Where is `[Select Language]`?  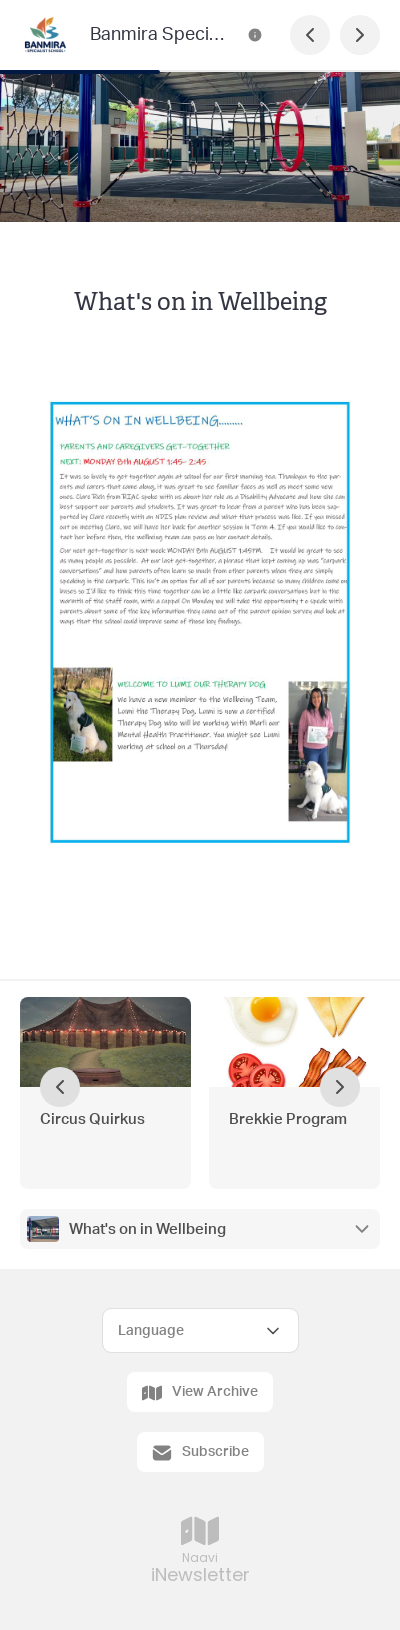 [Select Language] is located at coordinates (200, 1330).